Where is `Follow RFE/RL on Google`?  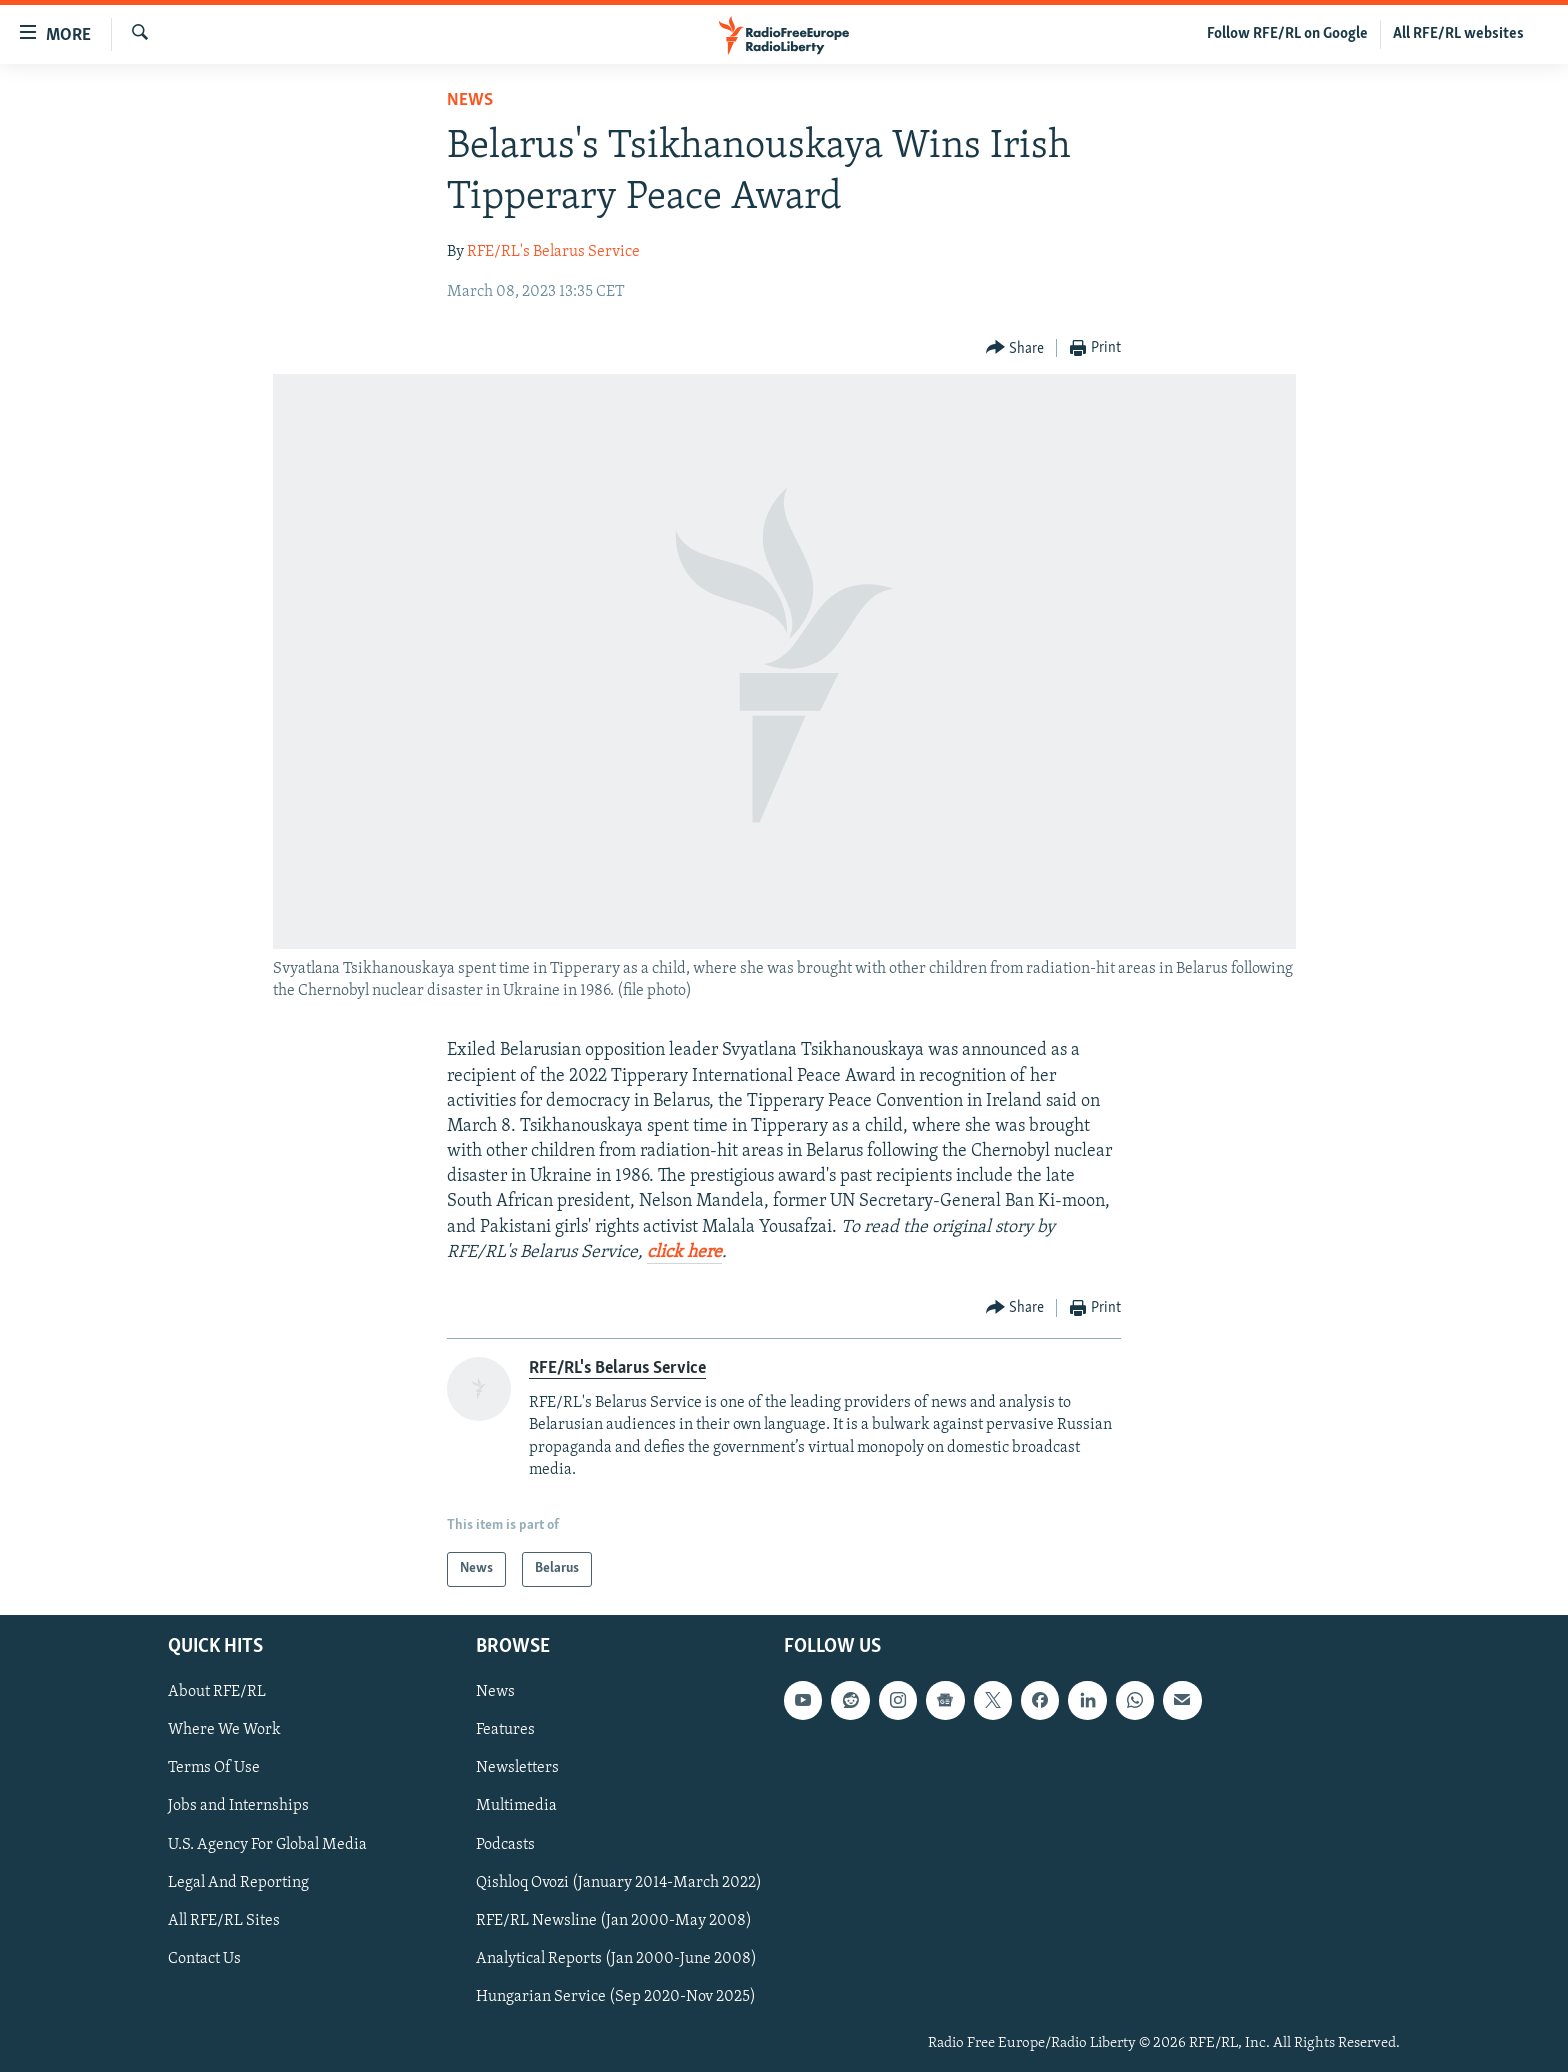
Follow RFE/RL on Google is located at coordinates (1287, 34).